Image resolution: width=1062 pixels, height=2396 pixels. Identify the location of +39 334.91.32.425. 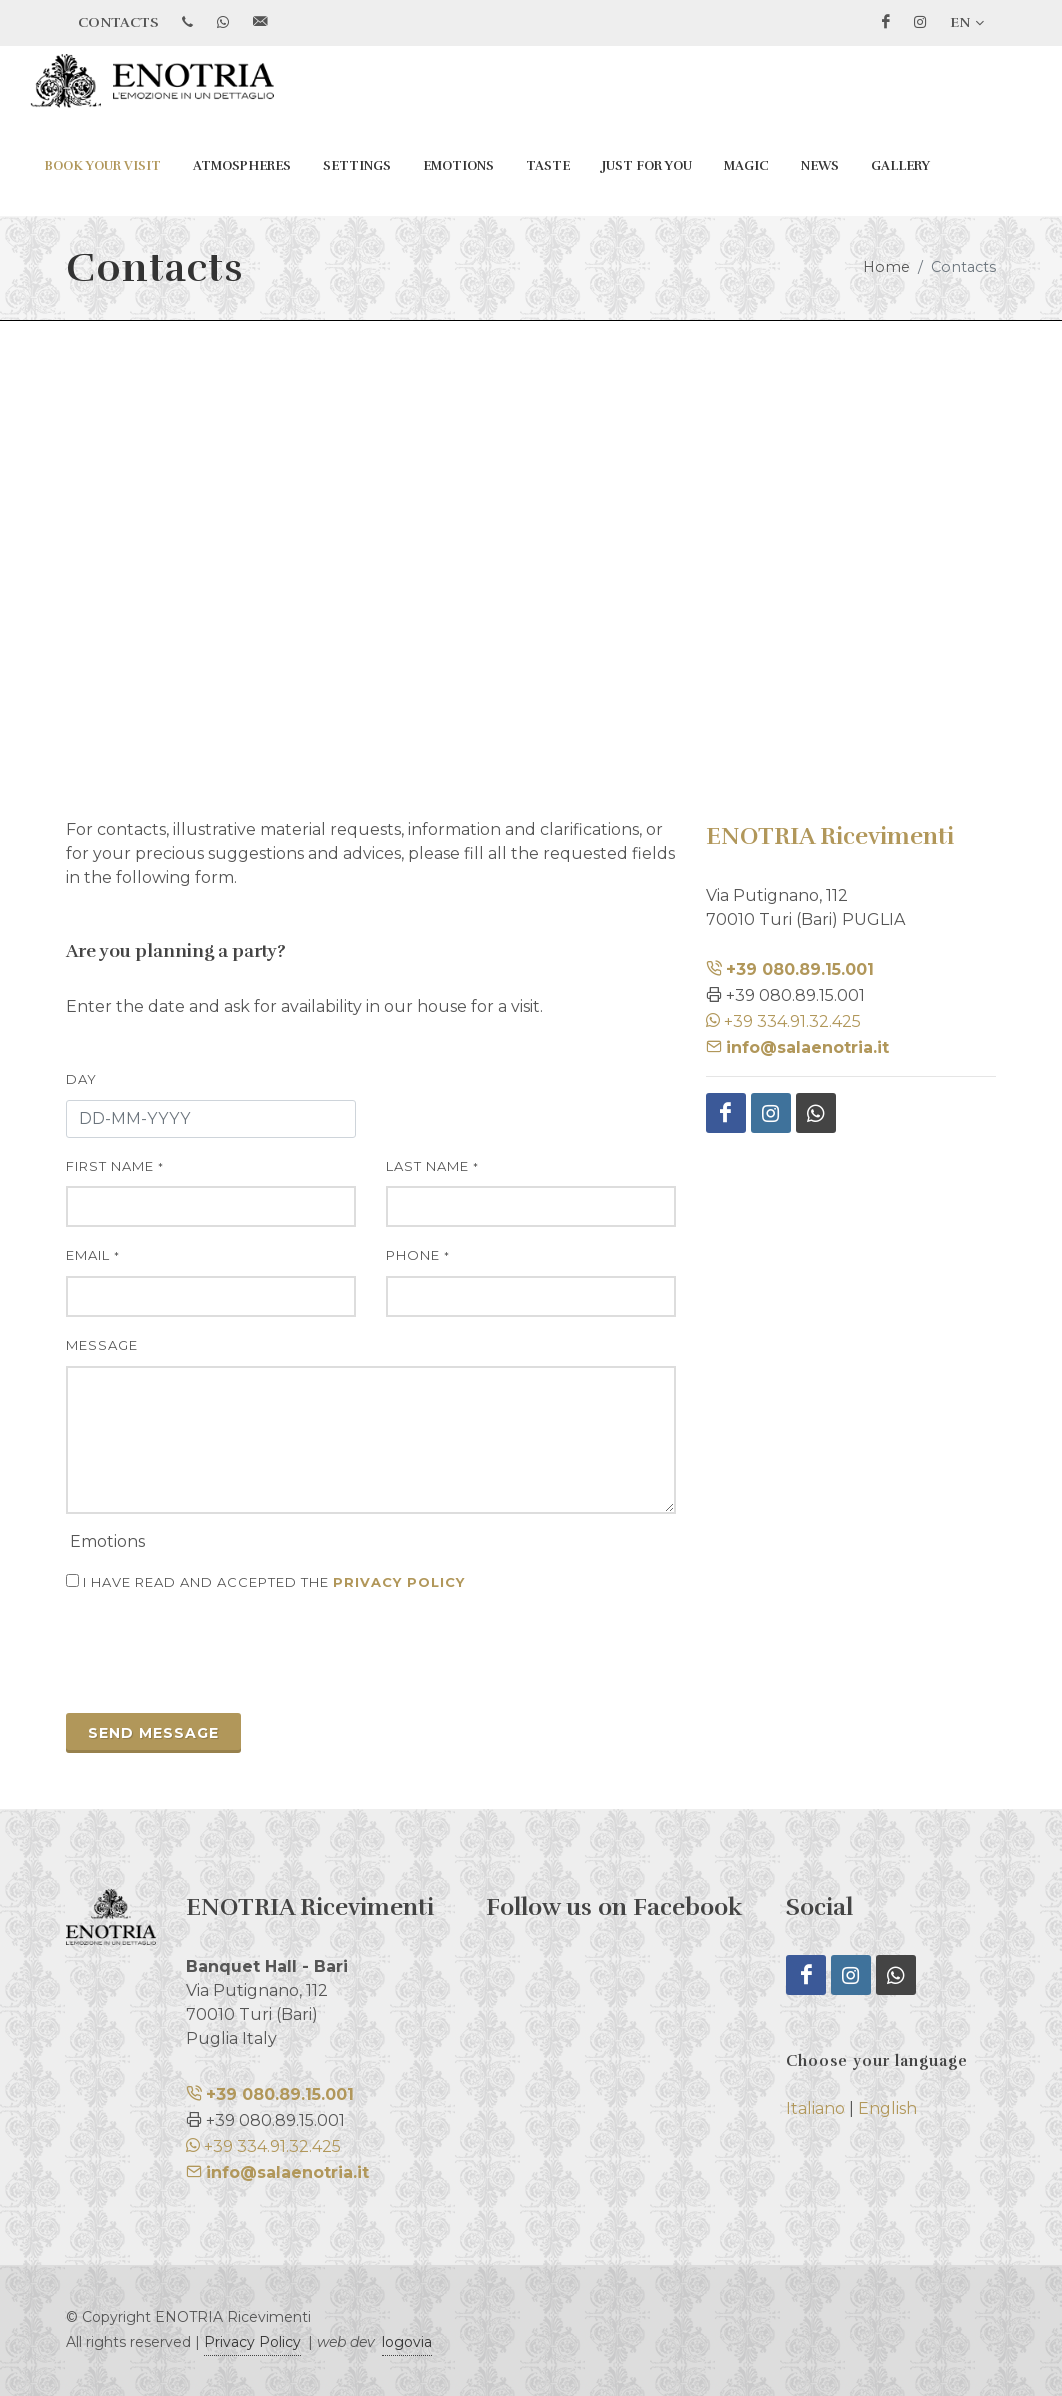
(783, 1021).